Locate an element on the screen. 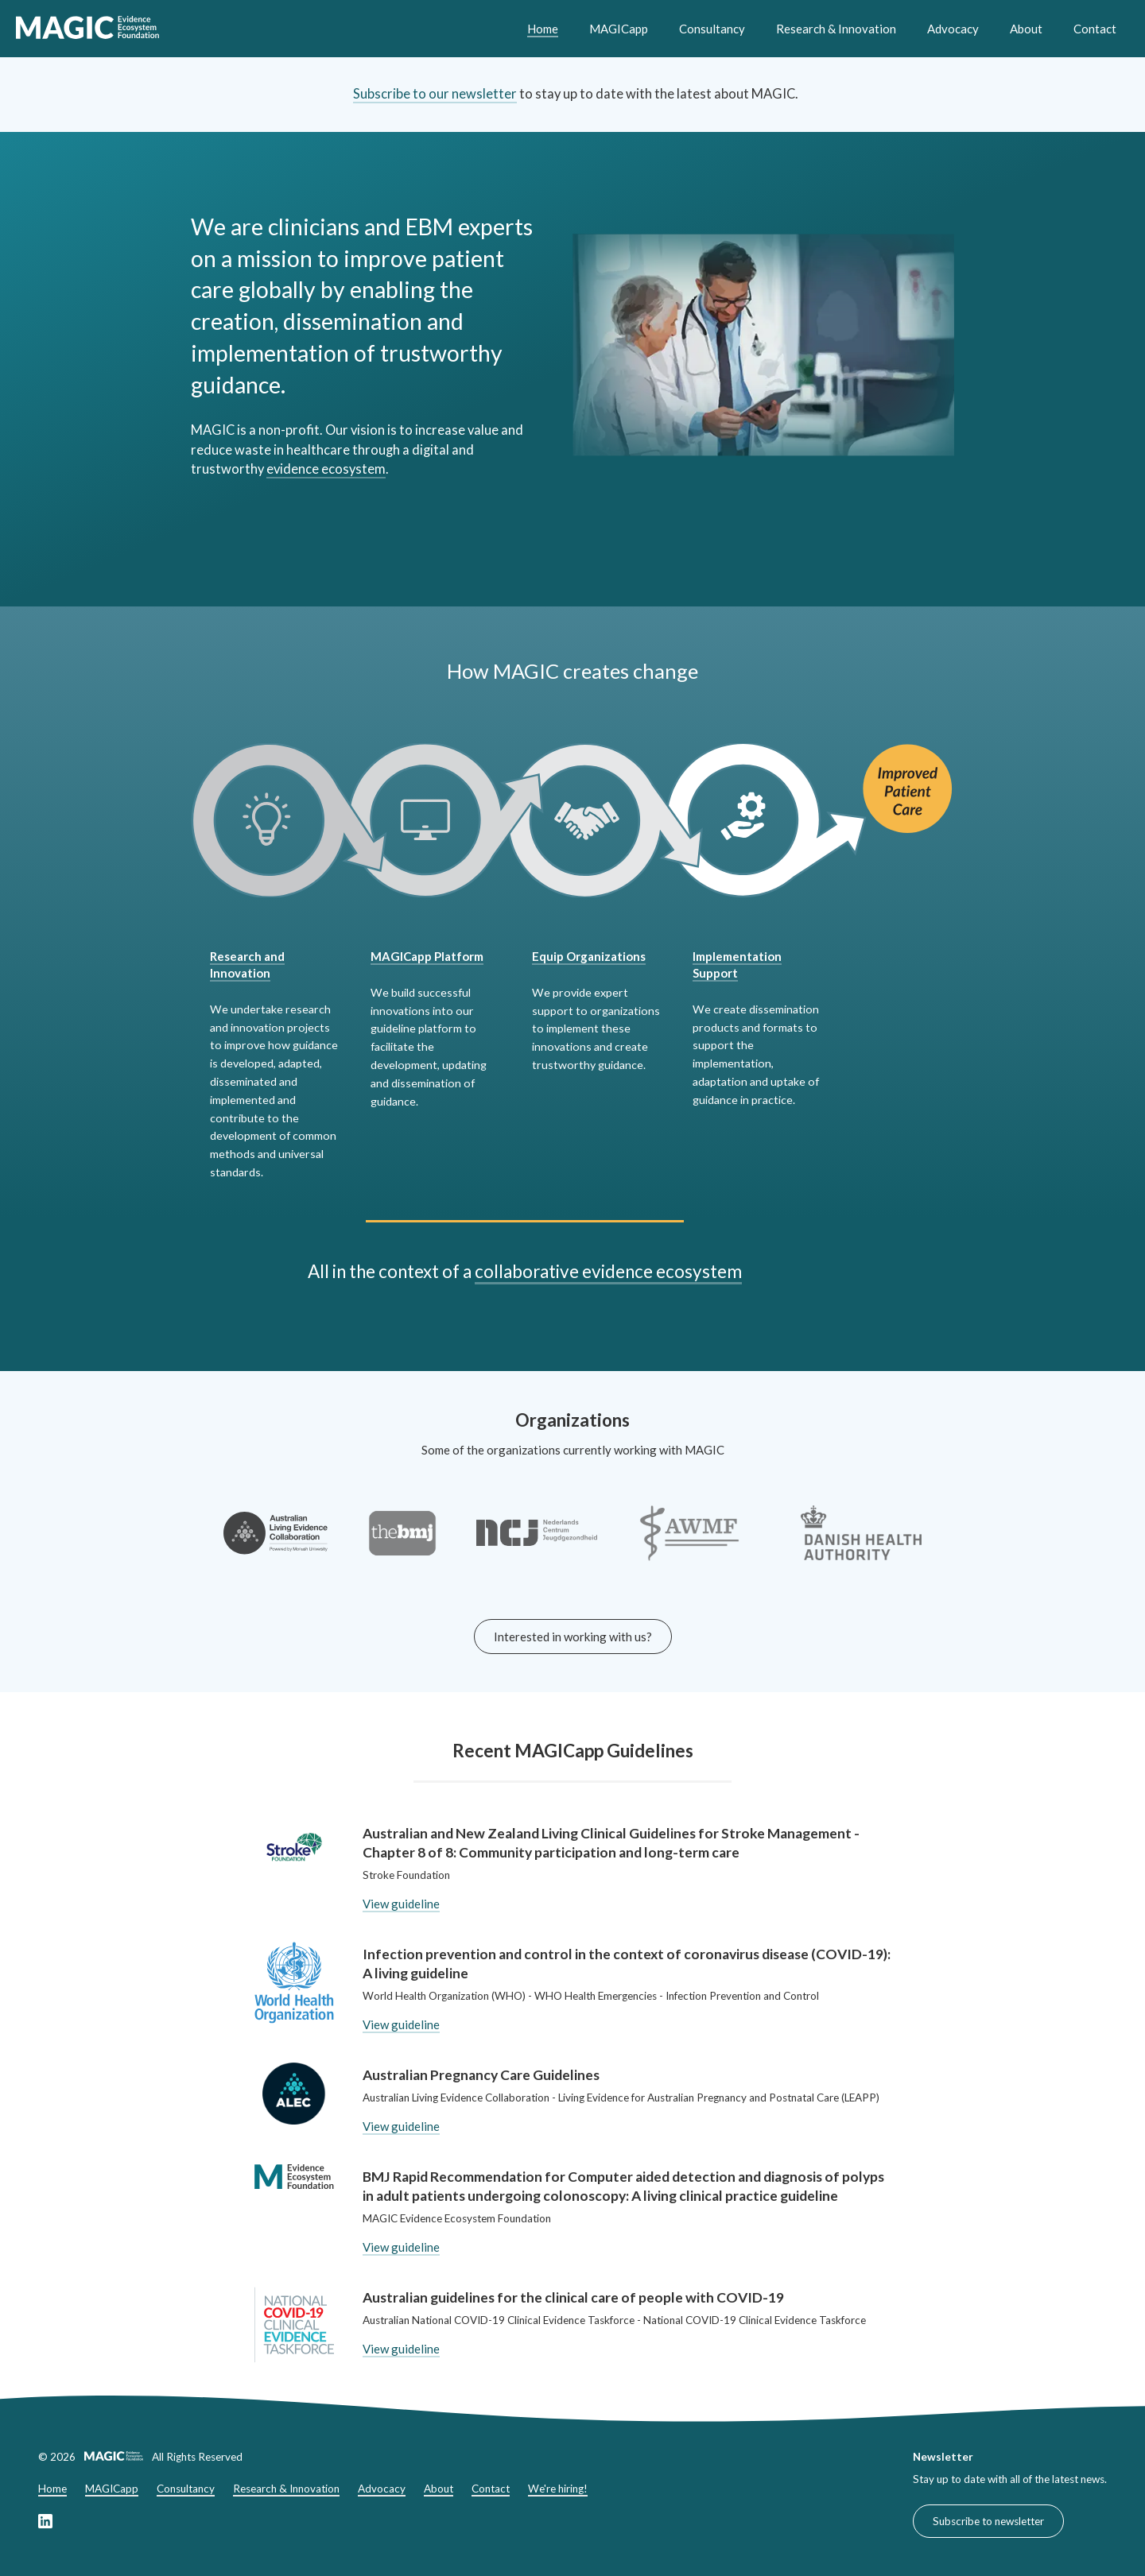 The image size is (1145, 2576). View guideline is located at coordinates (401, 1903).